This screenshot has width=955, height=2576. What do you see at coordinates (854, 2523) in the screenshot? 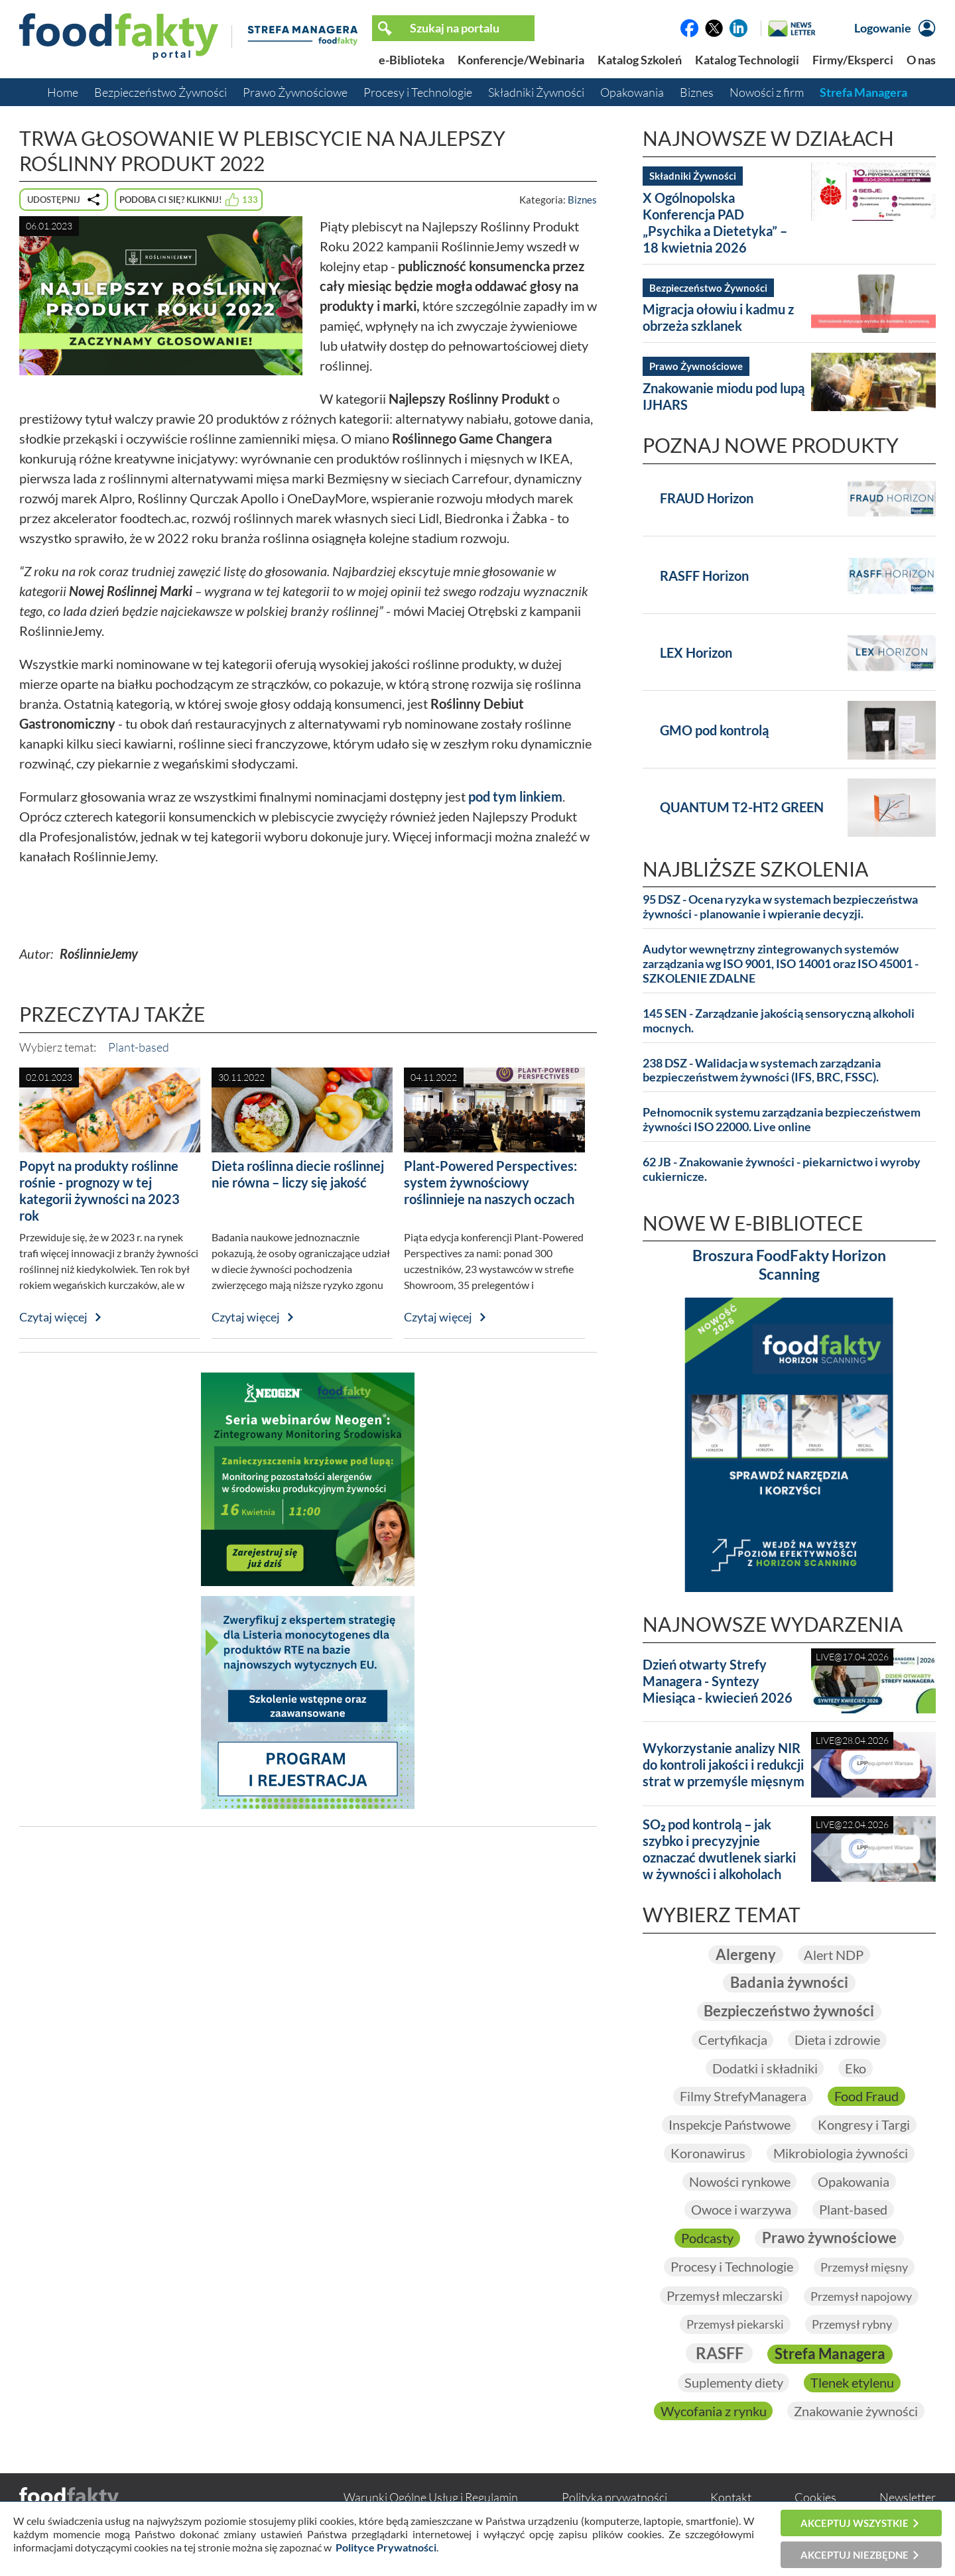
I see `Akceptuj wszystkie` at bounding box center [854, 2523].